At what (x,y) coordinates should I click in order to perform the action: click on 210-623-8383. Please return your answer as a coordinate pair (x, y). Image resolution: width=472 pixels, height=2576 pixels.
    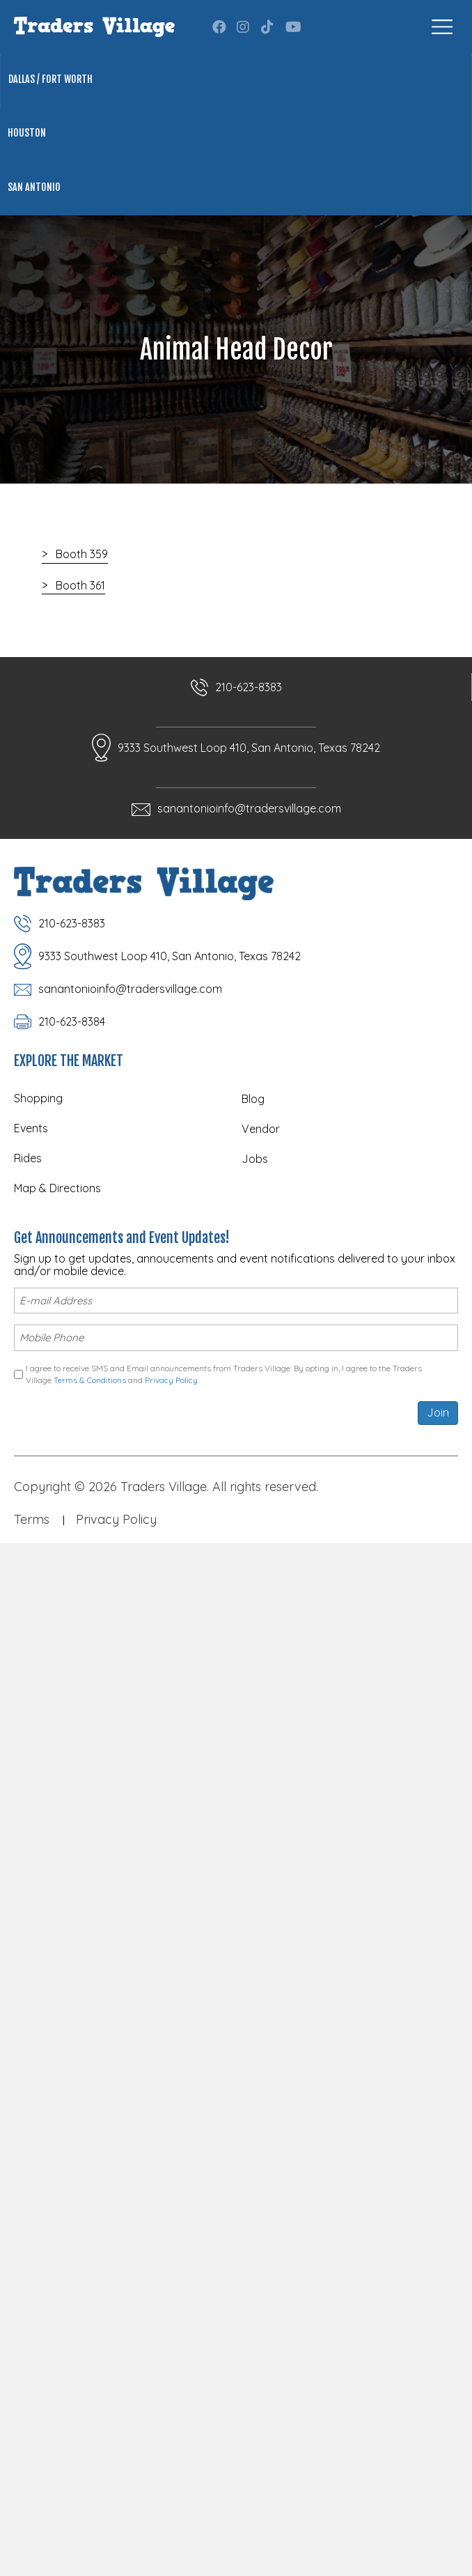
    Looking at the image, I should click on (248, 687).